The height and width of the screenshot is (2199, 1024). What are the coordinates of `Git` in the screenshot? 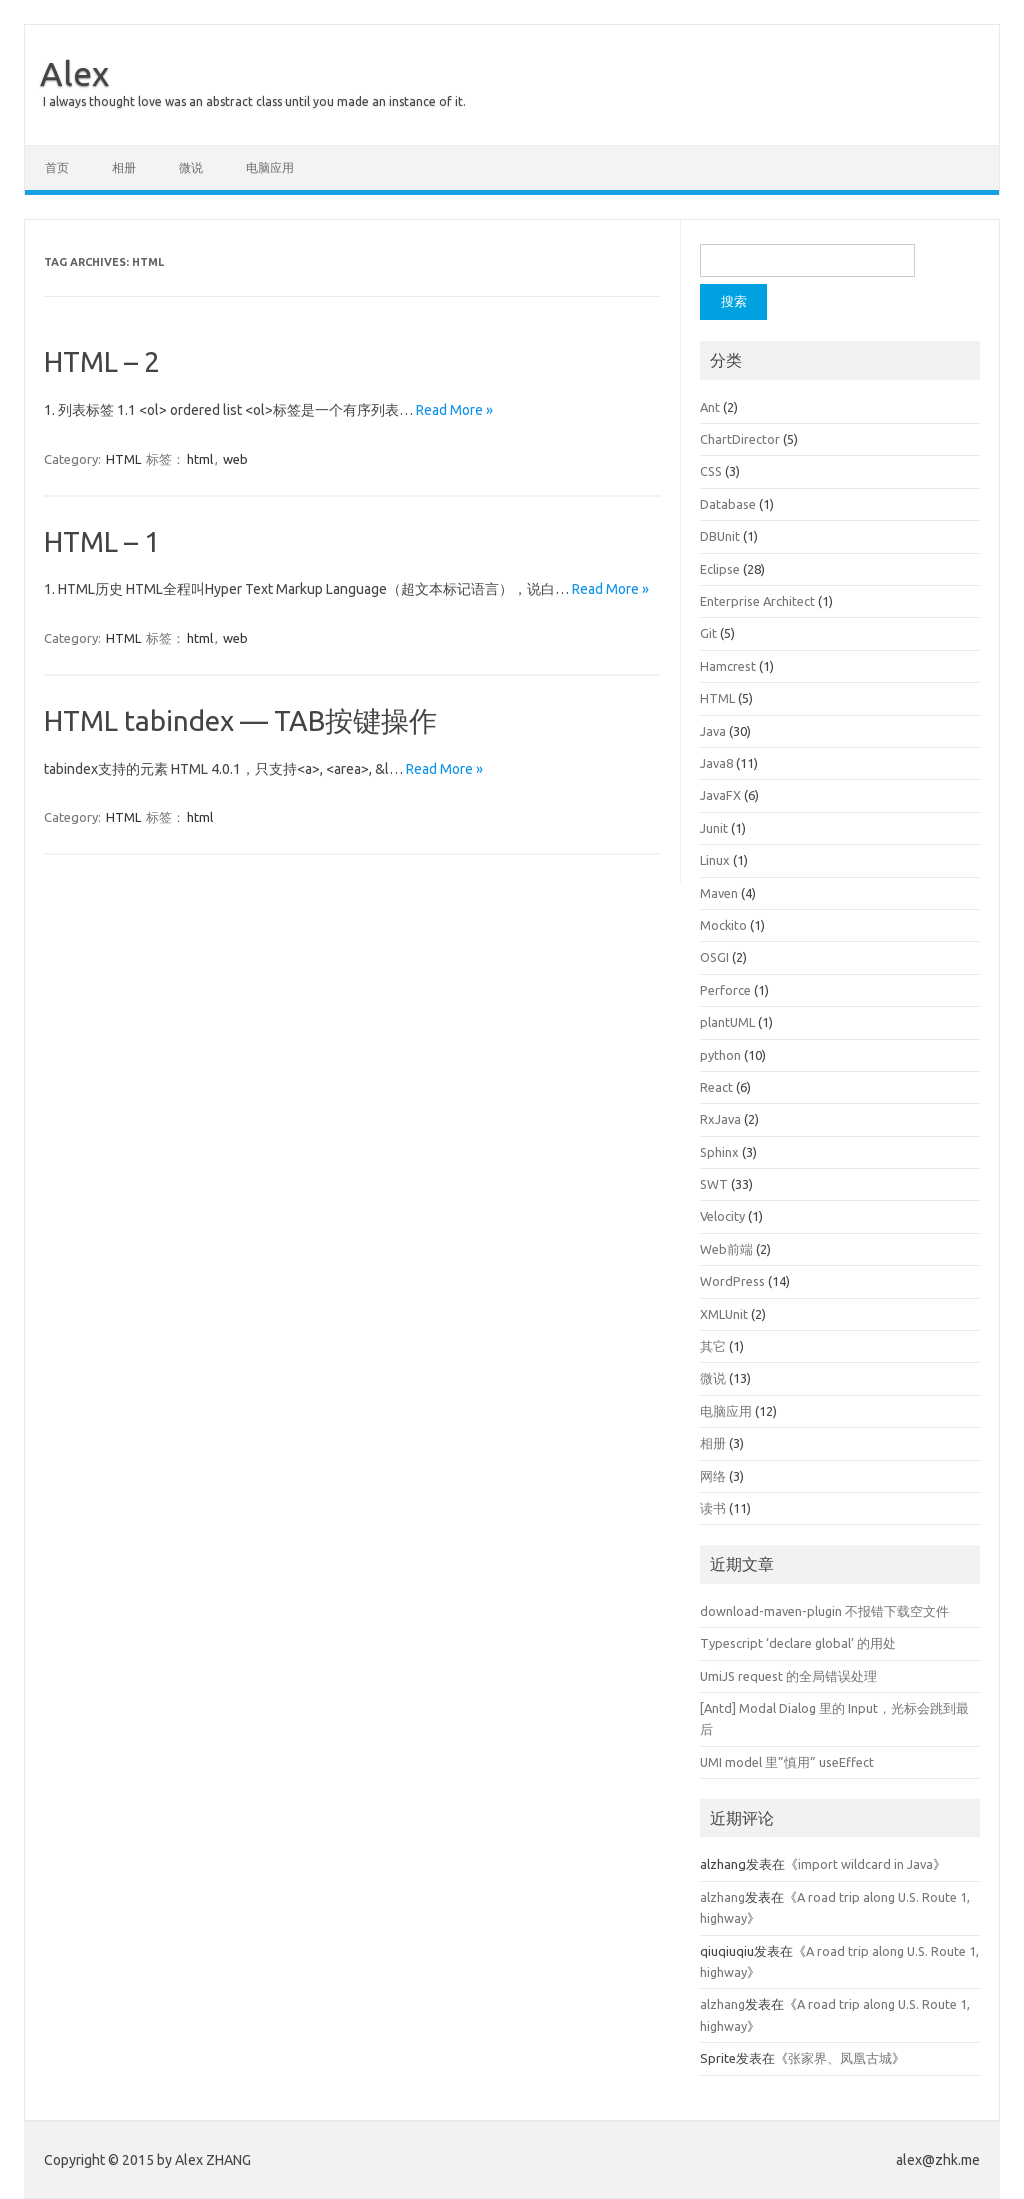 It's located at (708, 633).